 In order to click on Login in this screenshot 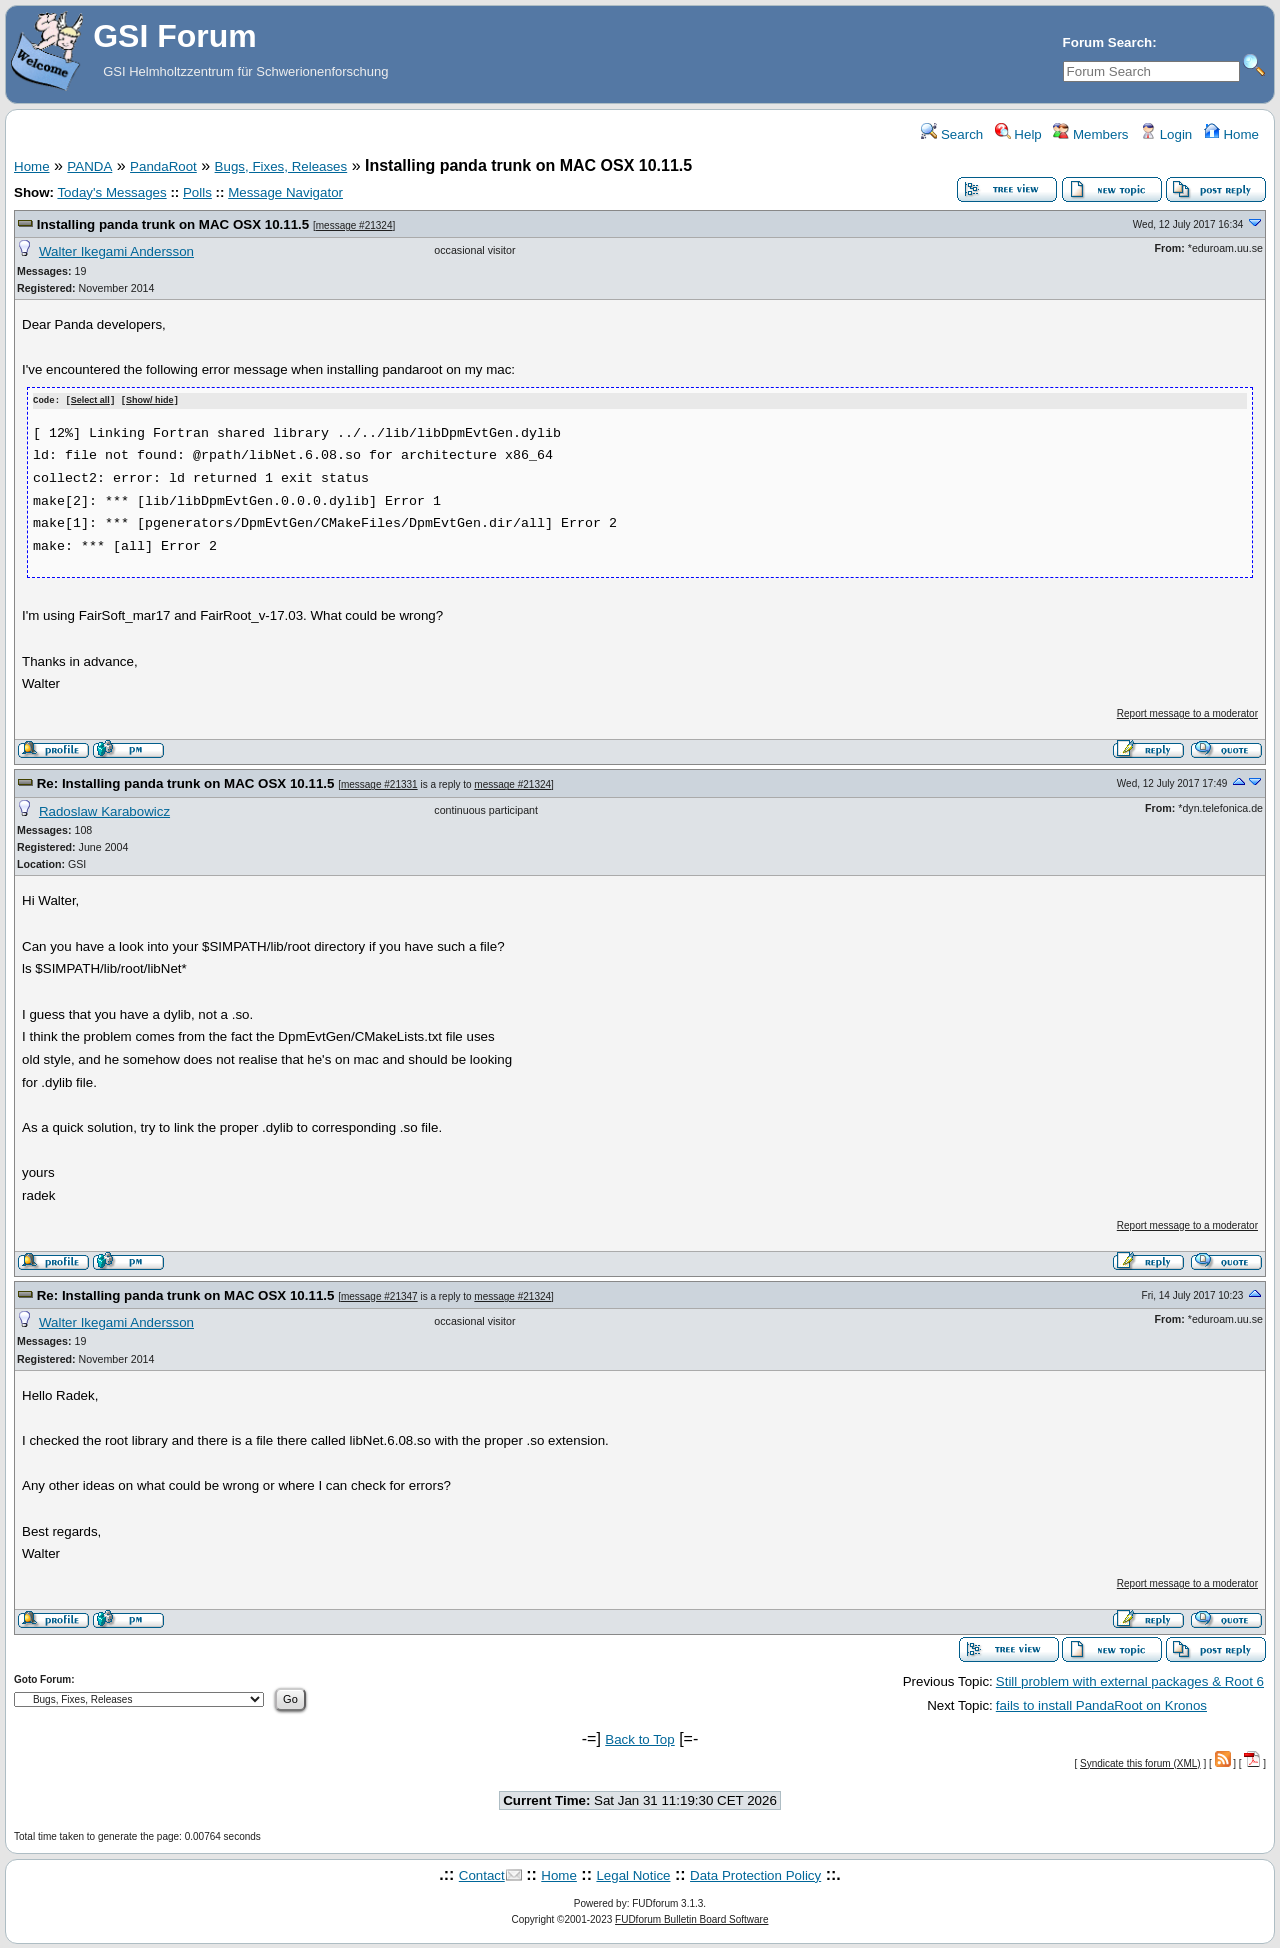, I will do `click(1166, 134)`.